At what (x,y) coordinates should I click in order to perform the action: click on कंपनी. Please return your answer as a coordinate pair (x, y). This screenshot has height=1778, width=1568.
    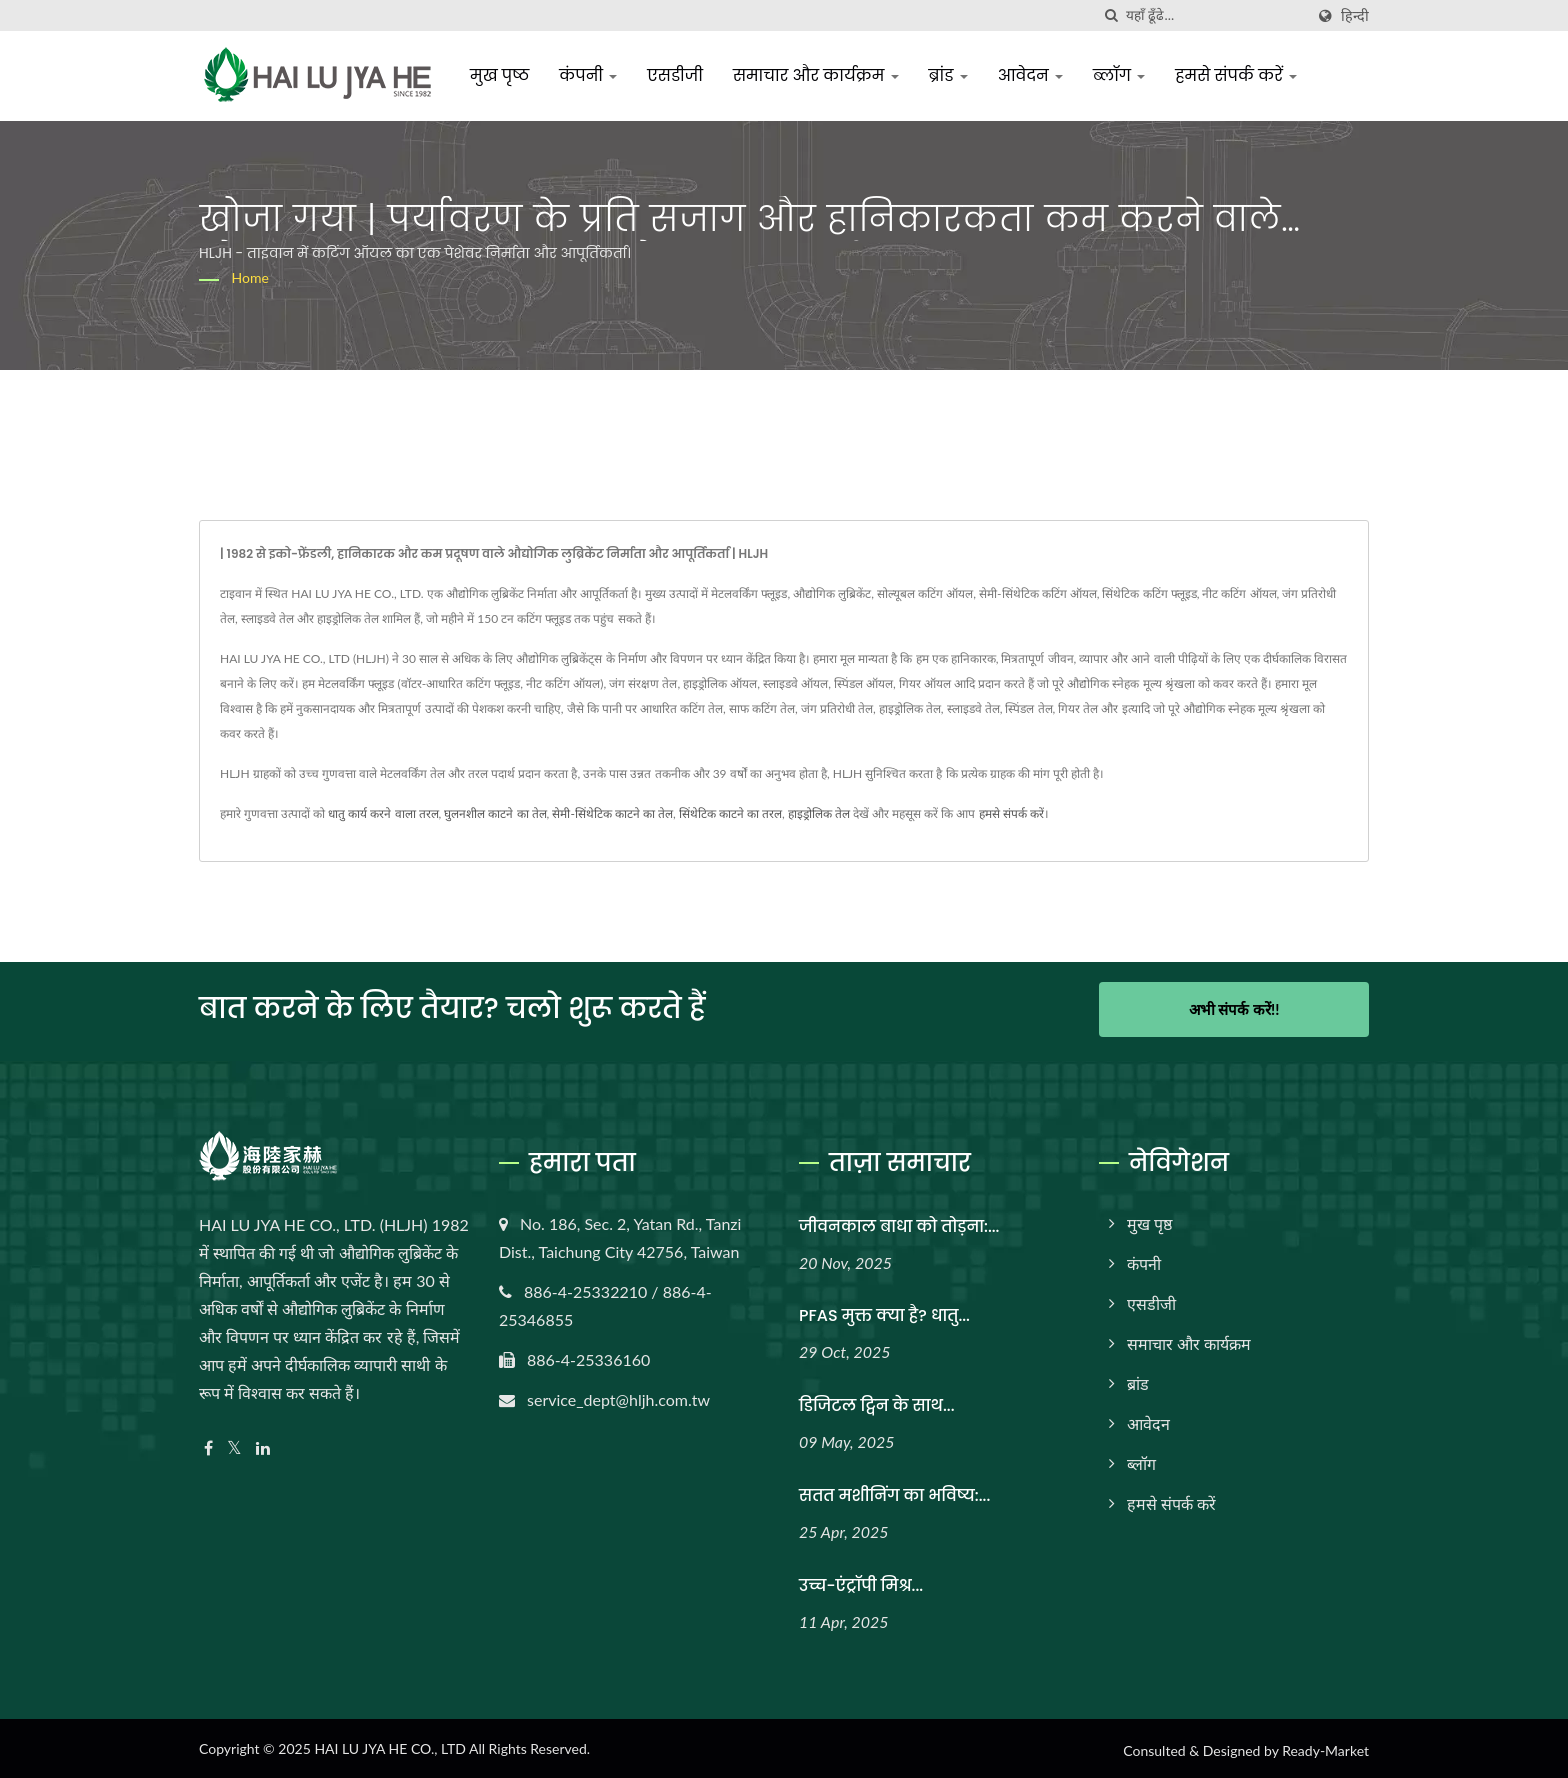
    Looking at the image, I should click on (592, 75).